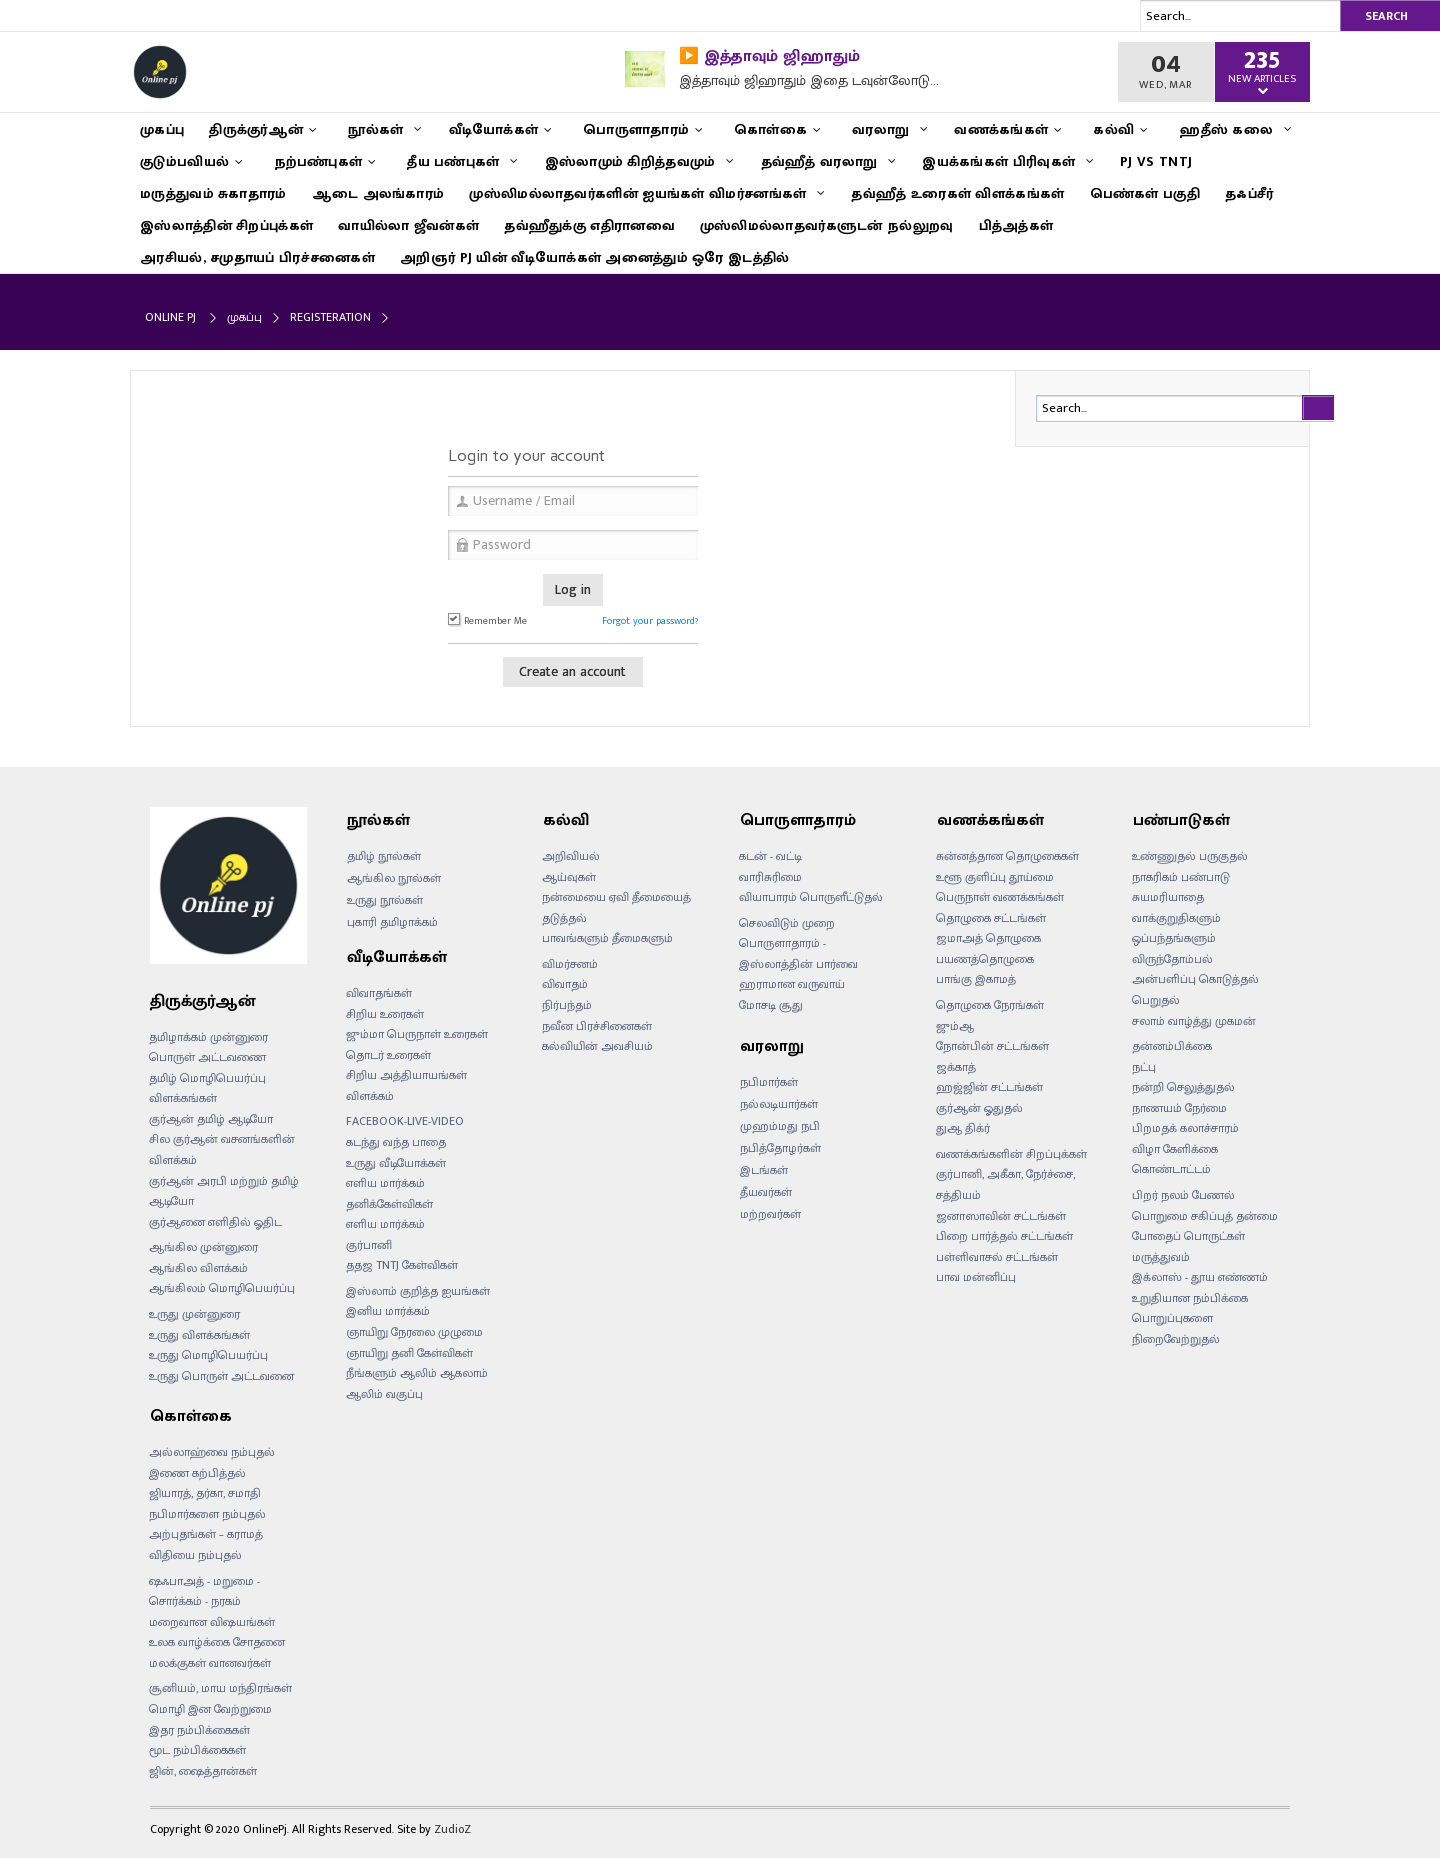 This screenshot has height=1858, width=1440. What do you see at coordinates (210, 1663) in the screenshot?
I see `மலக்குகள் வானவர்கள்` at bounding box center [210, 1663].